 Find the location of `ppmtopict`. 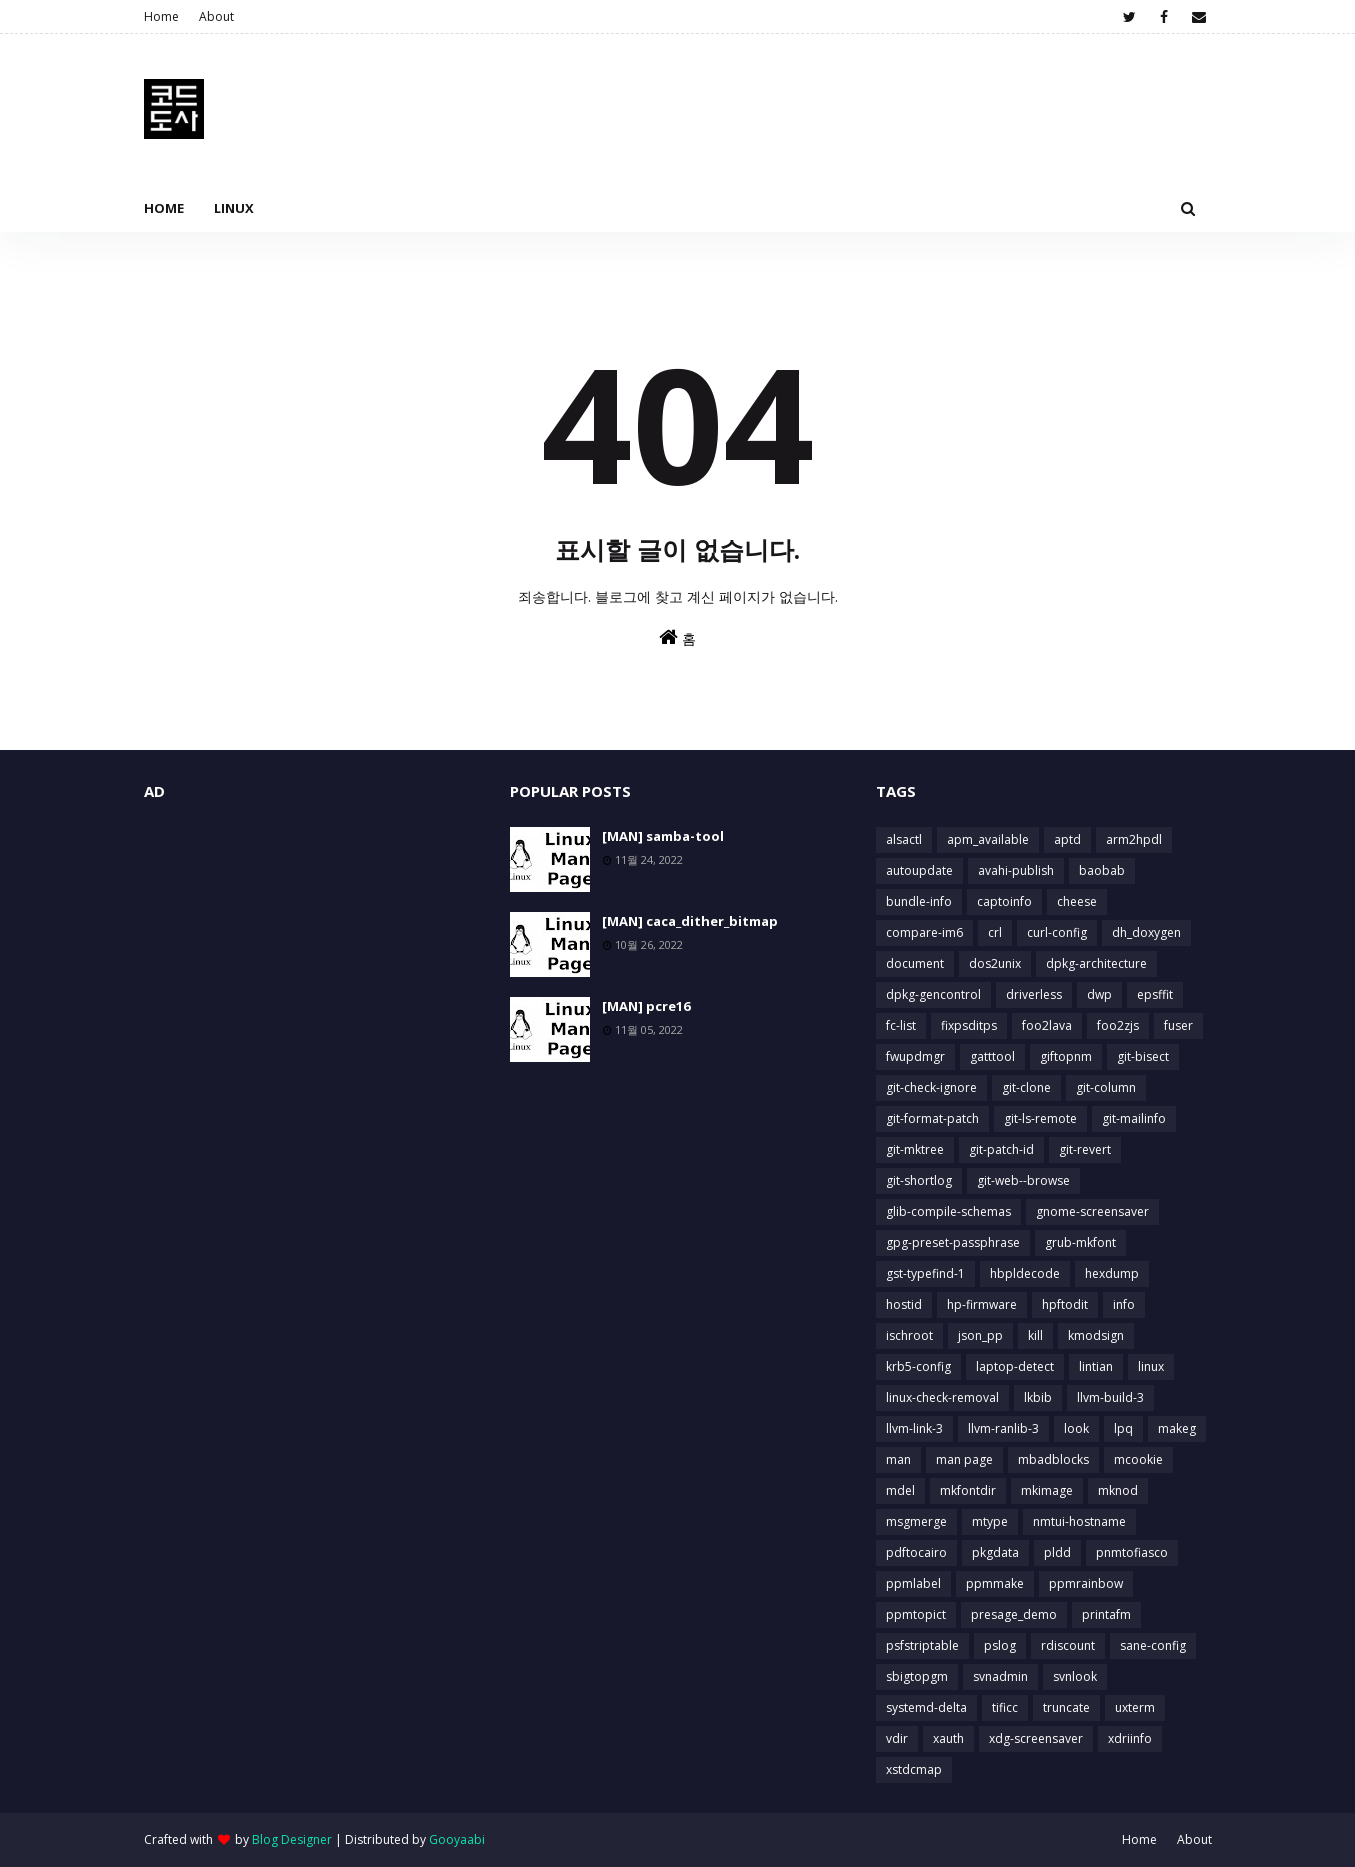

ppmtopict is located at coordinates (916, 1614).